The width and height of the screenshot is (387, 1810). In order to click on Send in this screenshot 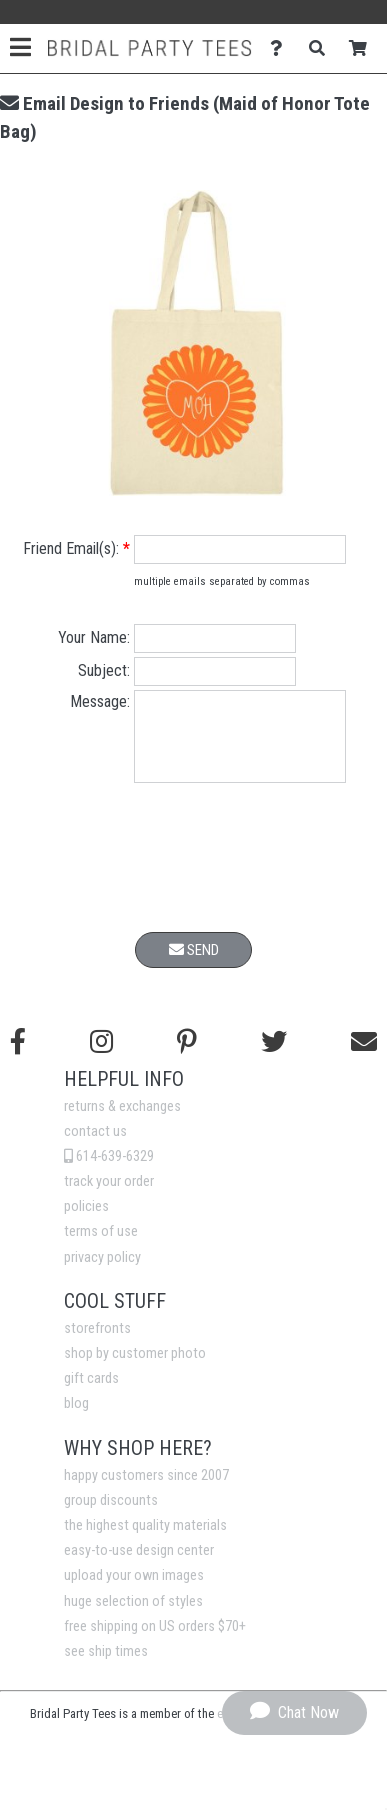, I will do `click(194, 965)`.